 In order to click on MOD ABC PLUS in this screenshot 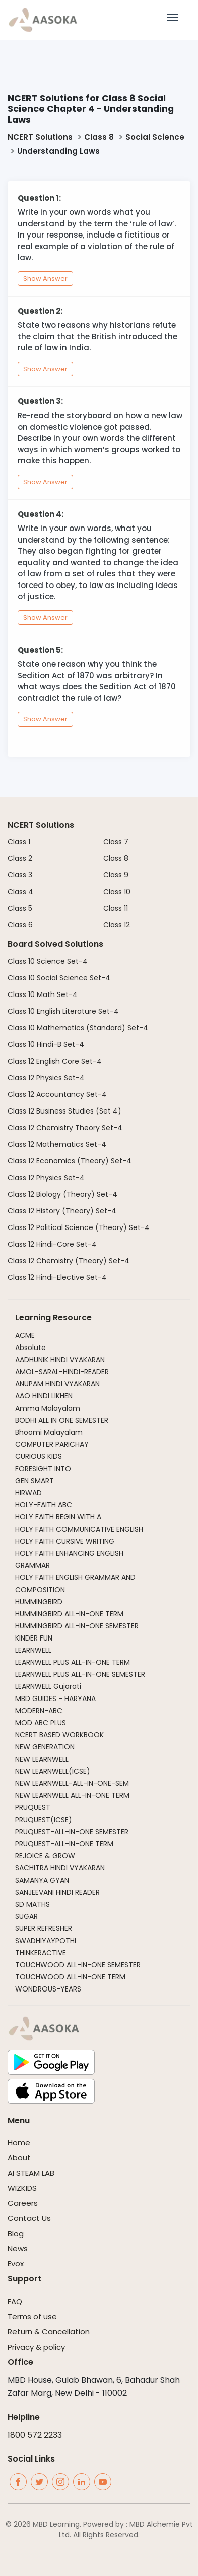, I will do `click(40, 1723)`.